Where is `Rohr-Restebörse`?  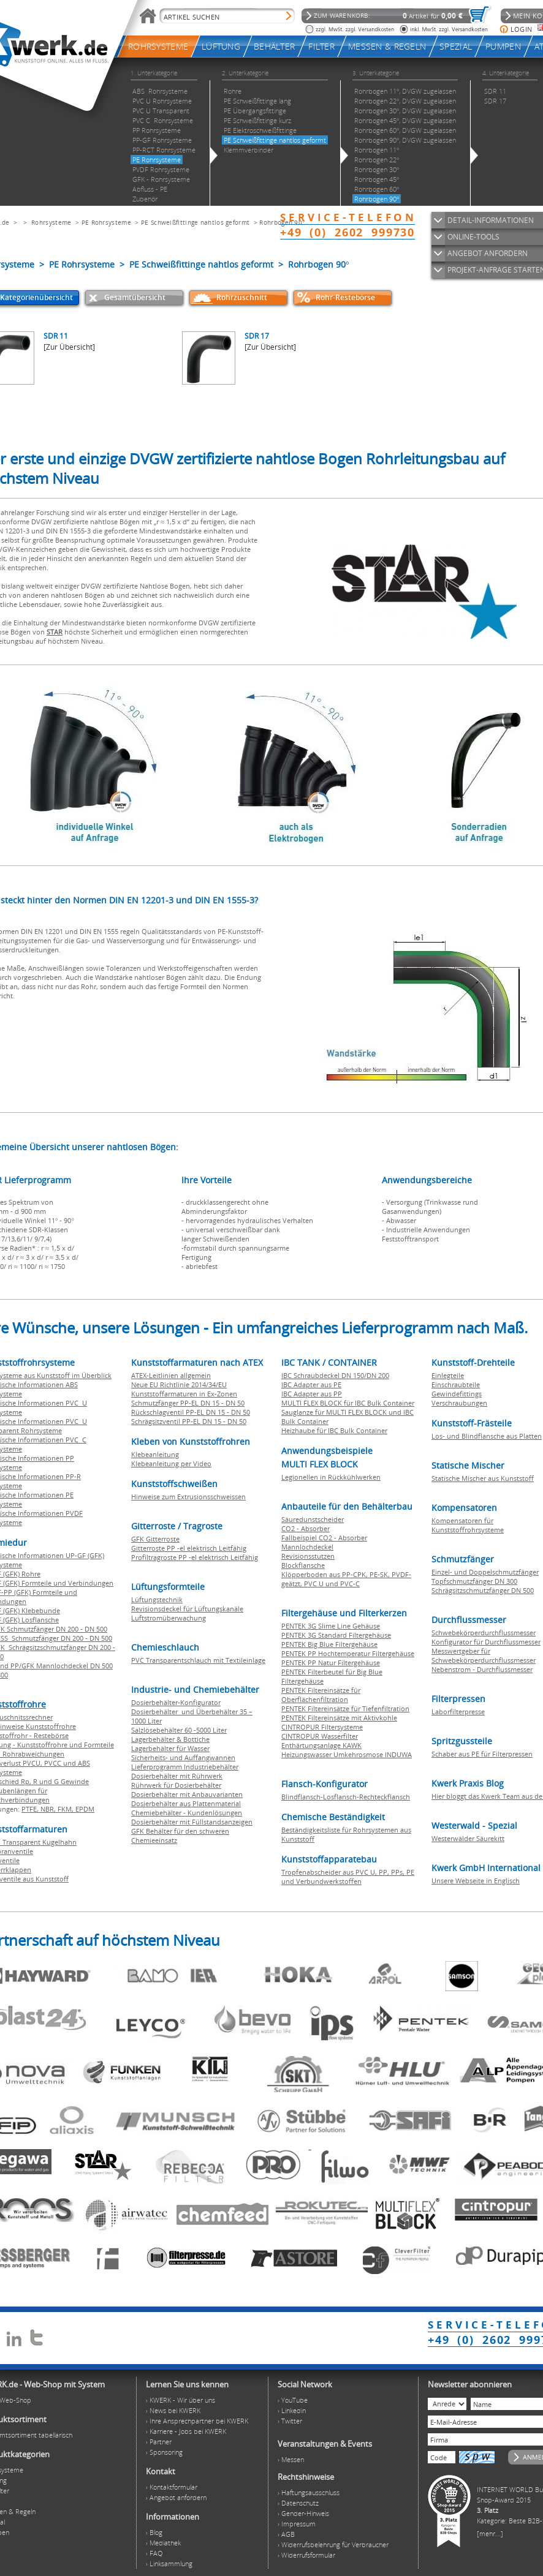
Rohr-Restebörse is located at coordinates (345, 297).